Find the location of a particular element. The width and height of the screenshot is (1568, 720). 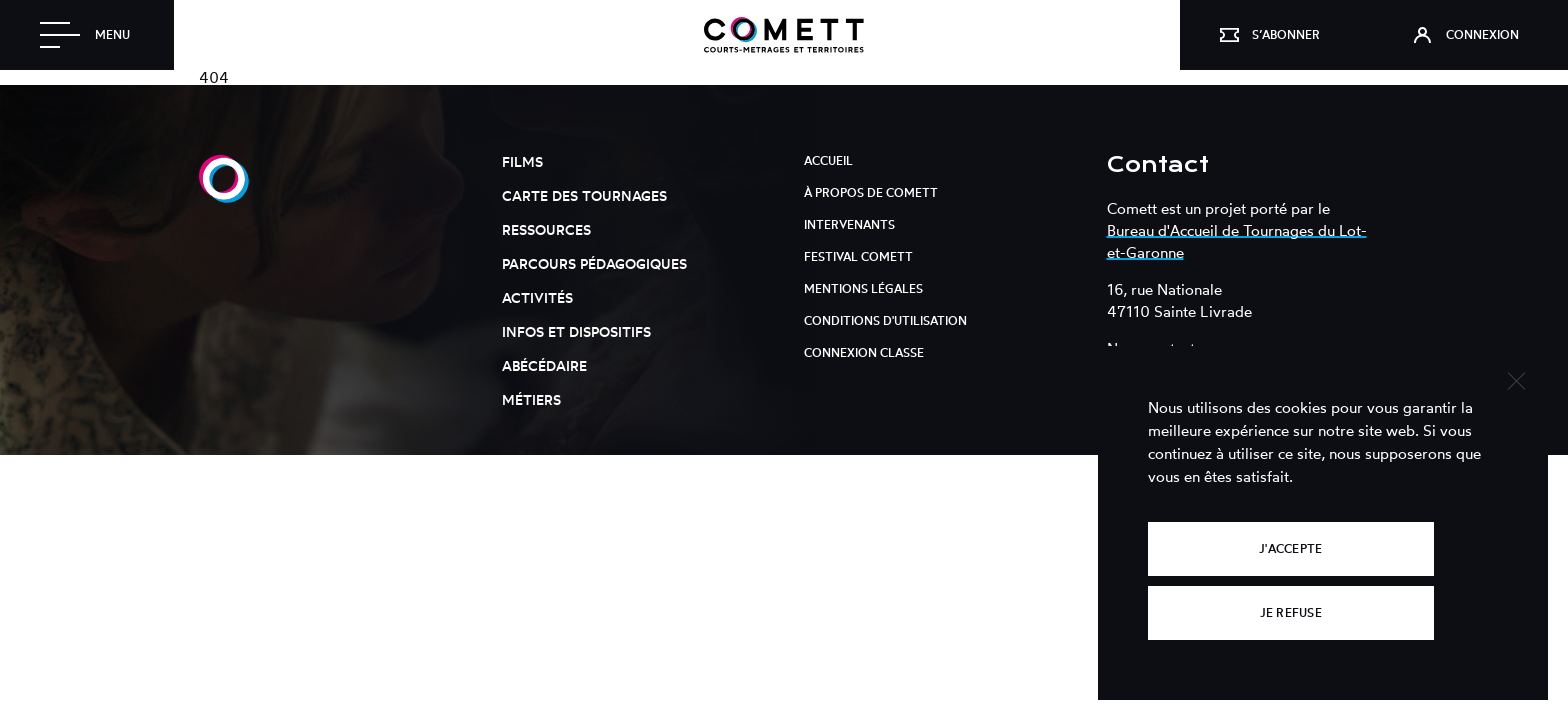

Infos et dispositifs is located at coordinates (576, 331).